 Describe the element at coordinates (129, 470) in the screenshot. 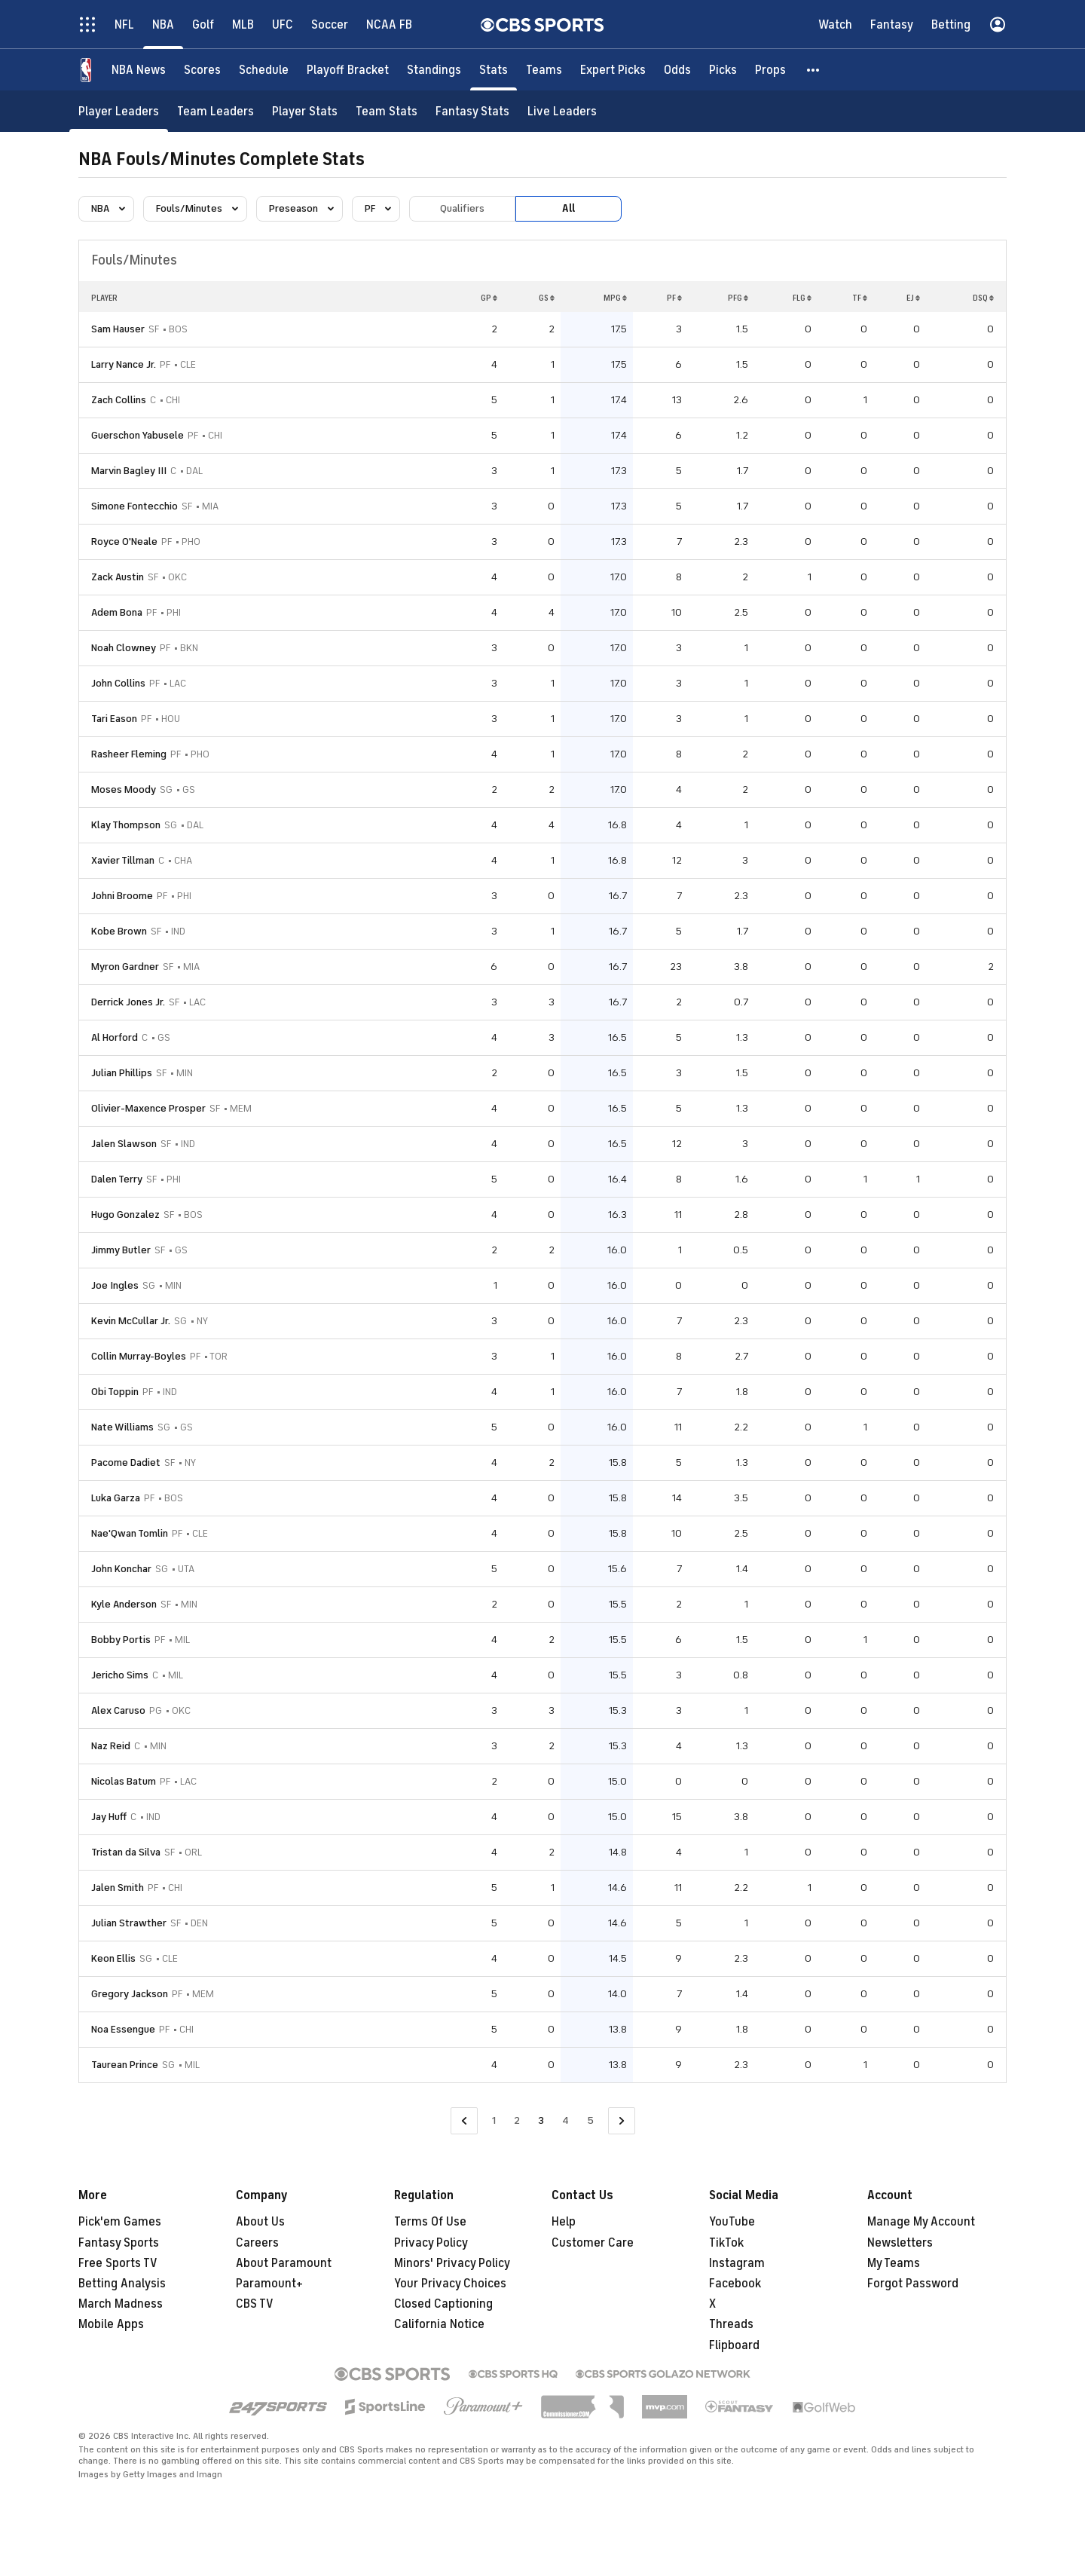

I see `Marvin Bagley III` at that location.